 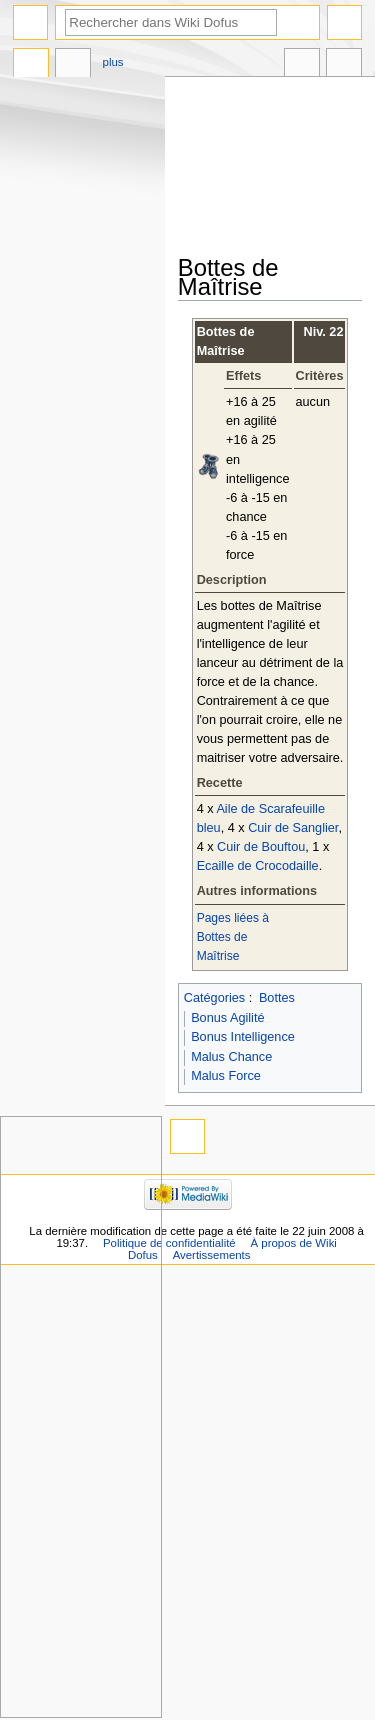 I want to click on Cuir de Sanglier, so click(x=293, y=828).